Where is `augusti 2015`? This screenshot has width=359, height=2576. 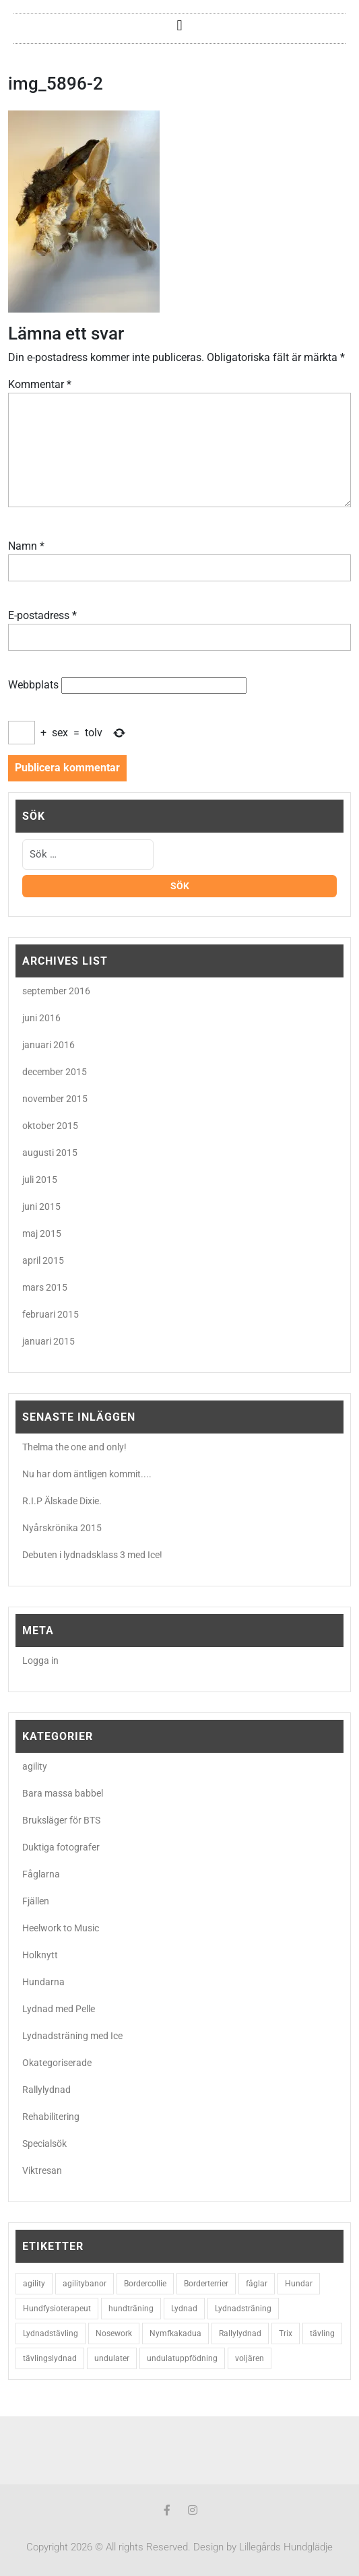
augusti 2015 is located at coordinates (49, 1152).